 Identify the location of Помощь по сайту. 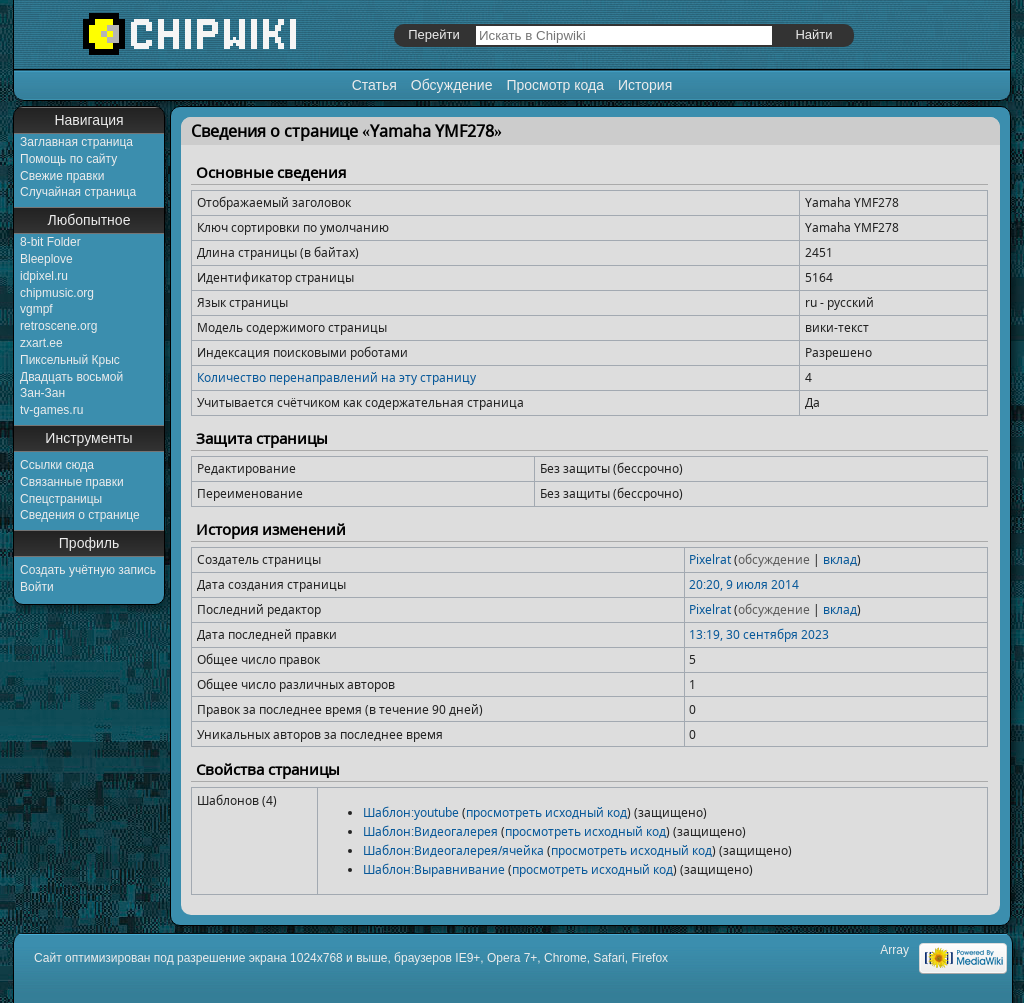
(68, 159).